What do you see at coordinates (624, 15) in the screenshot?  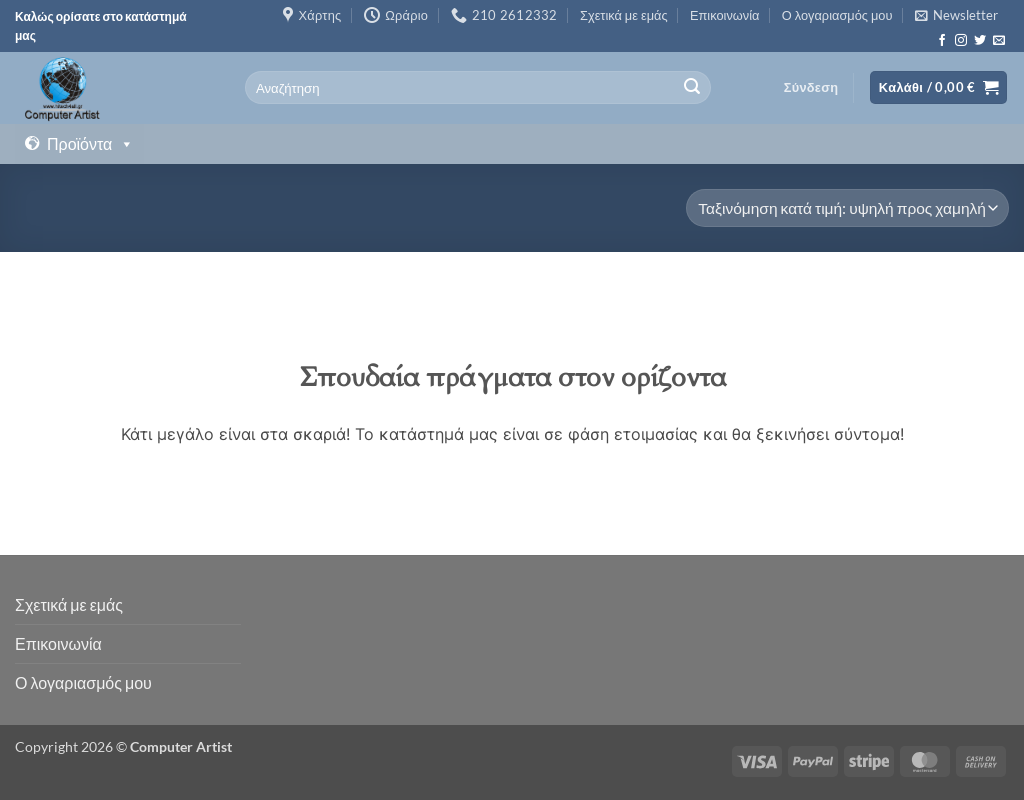 I see `Σχετικά με εμάς` at bounding box center [624, 15].